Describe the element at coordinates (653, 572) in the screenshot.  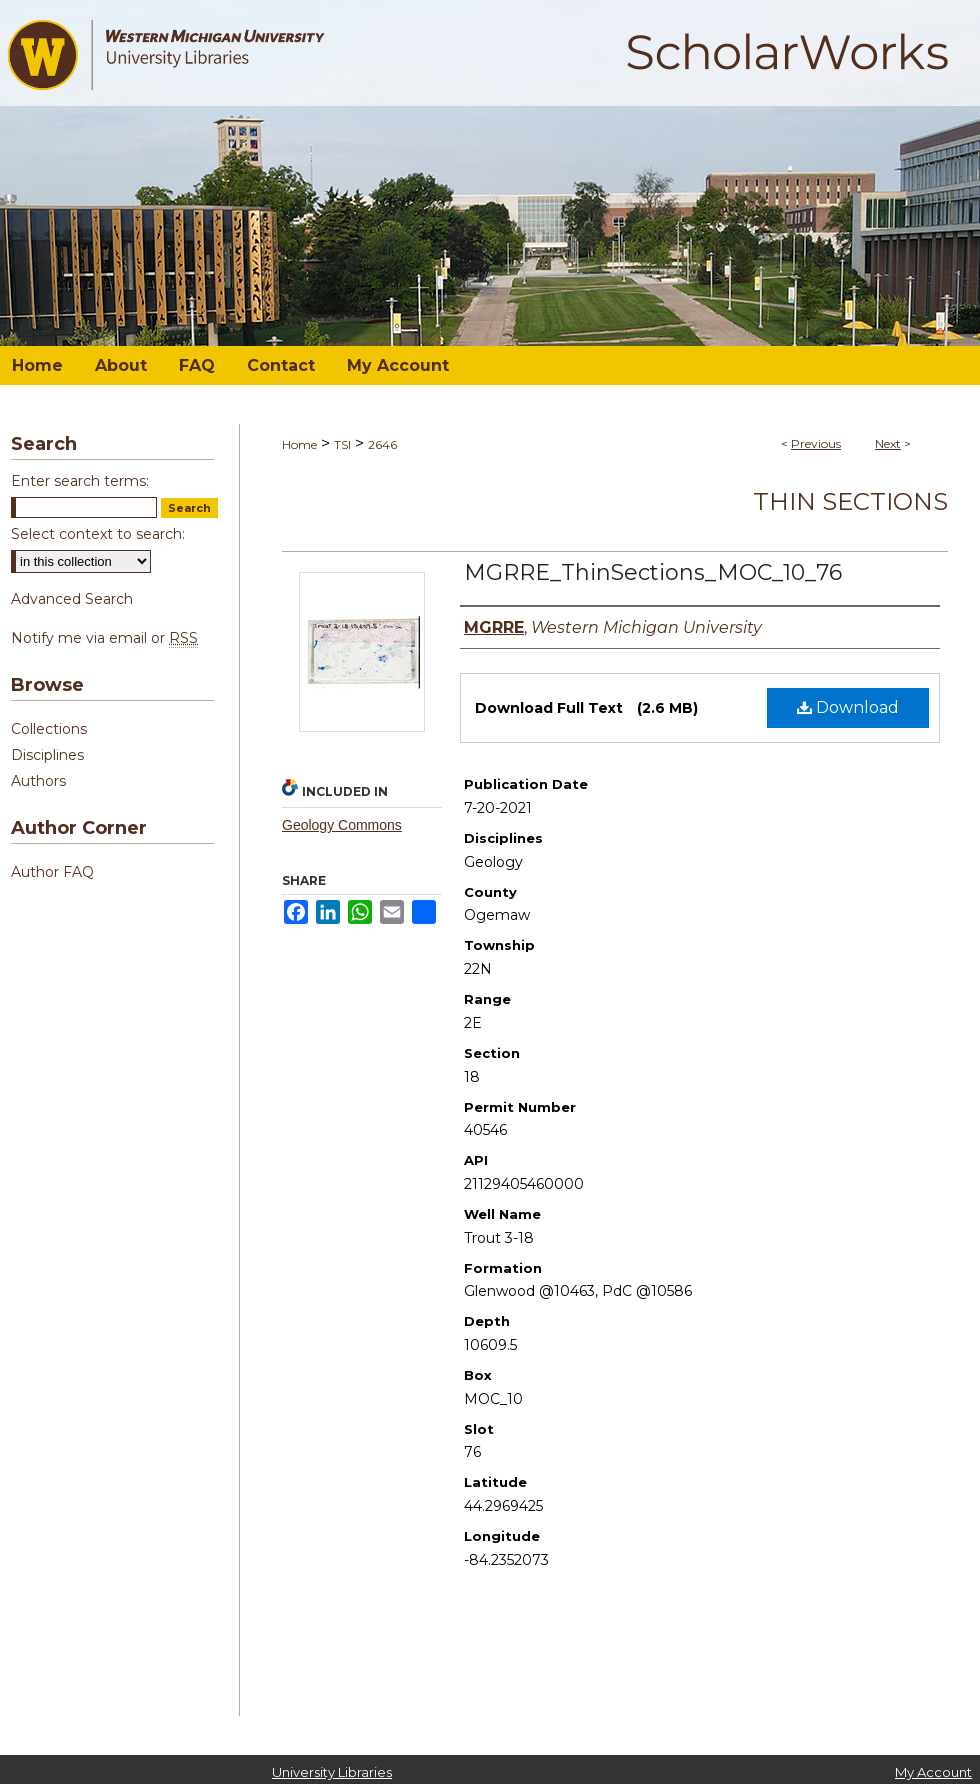
I see `MGRRE_ThinSections_MOC_10_76` at that location.